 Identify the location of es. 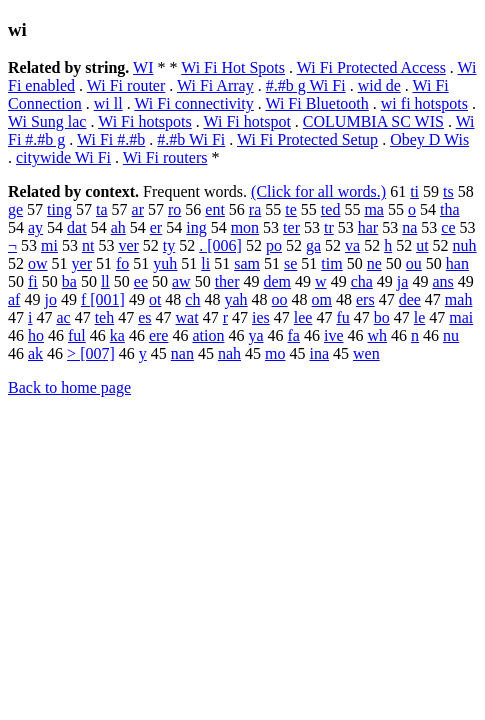
(144, 317).